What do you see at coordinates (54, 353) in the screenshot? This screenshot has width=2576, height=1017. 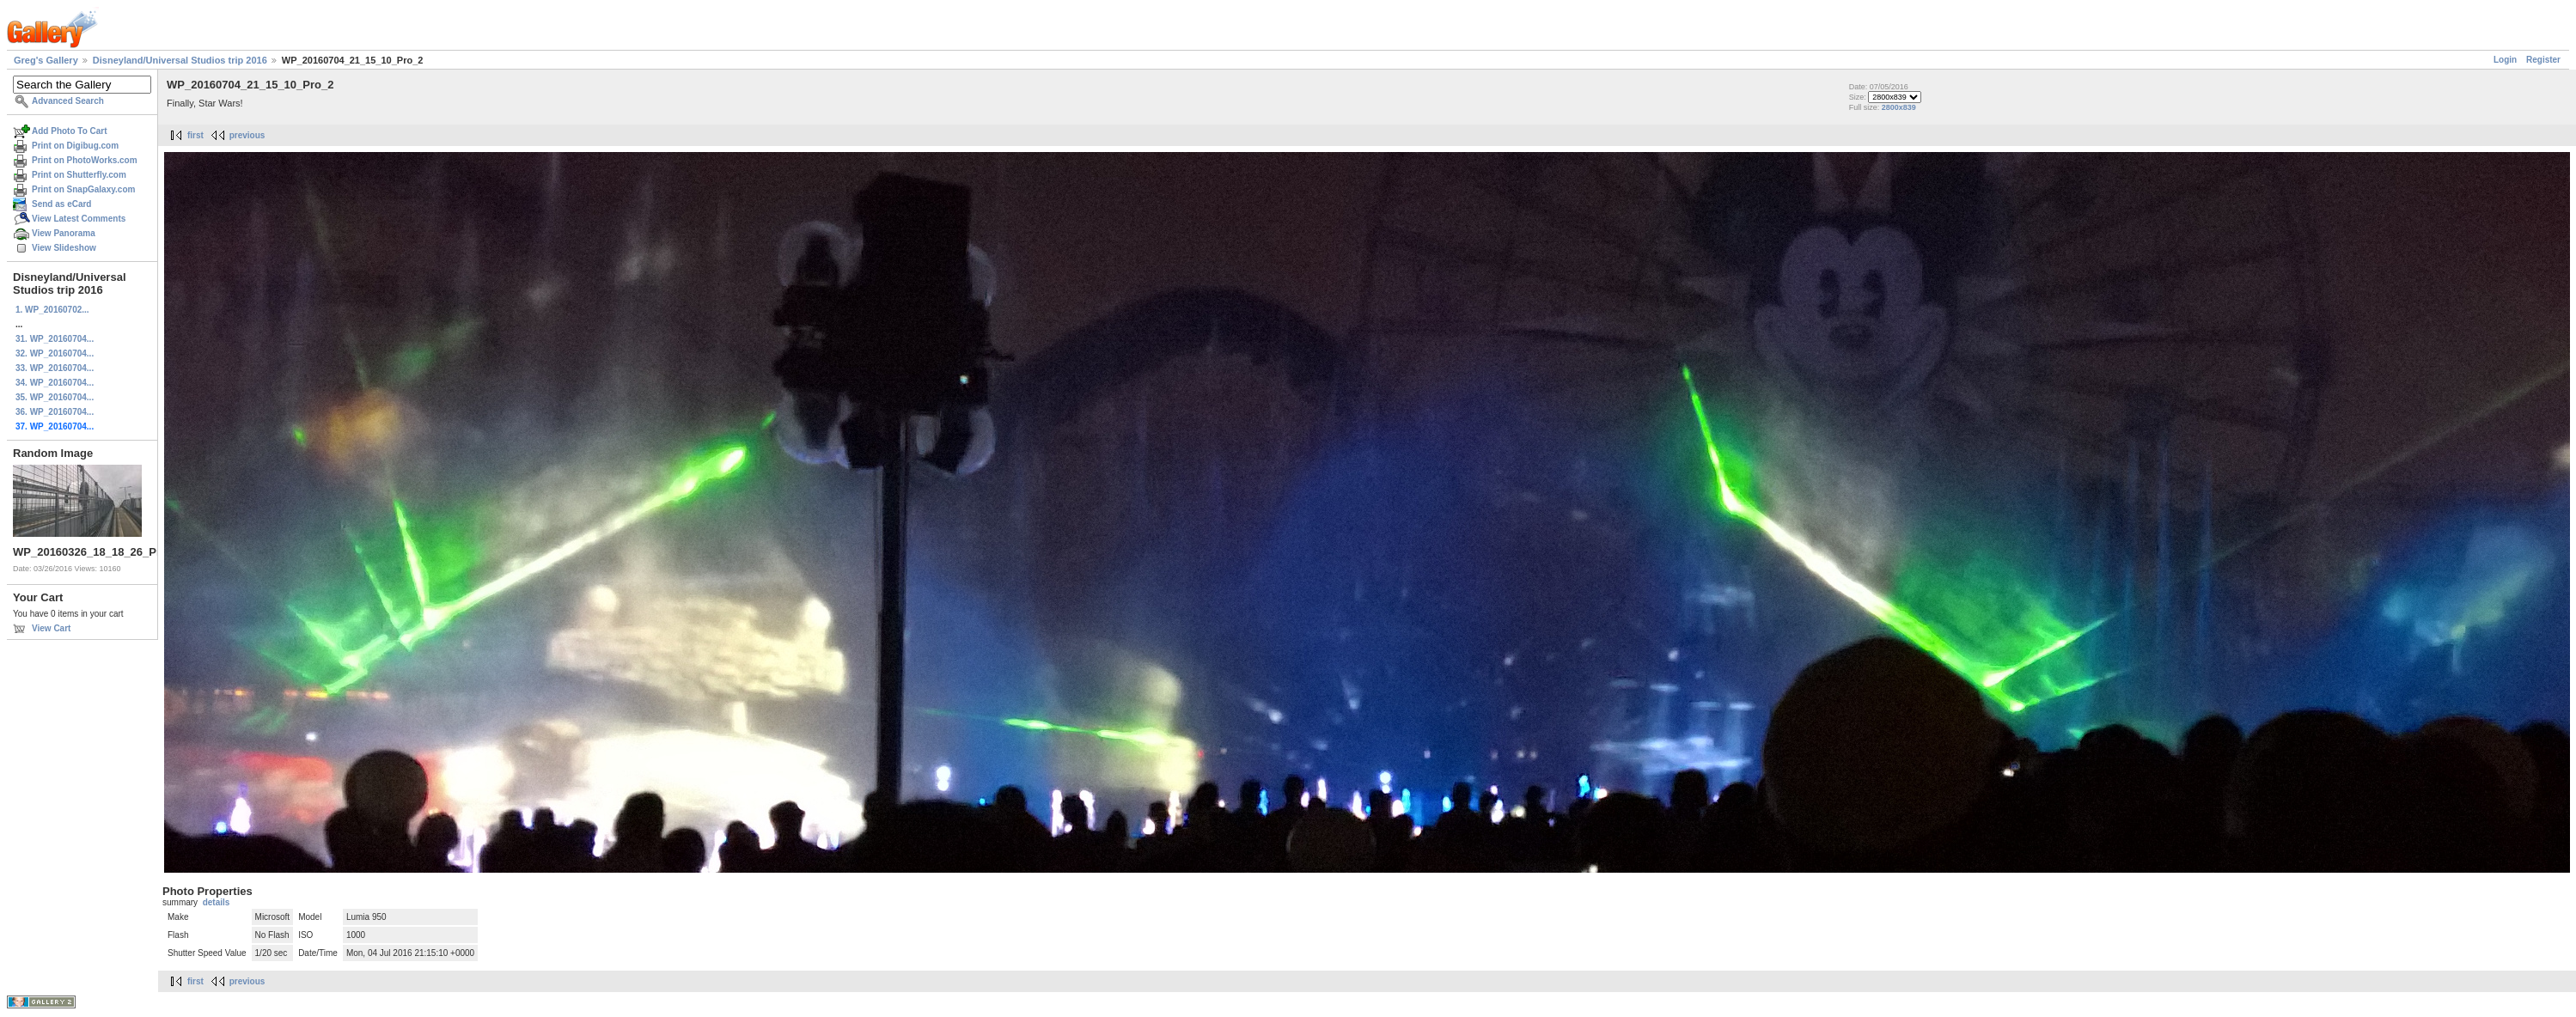 I see `32. WP_20160704...` at bounding box center [54, 353].